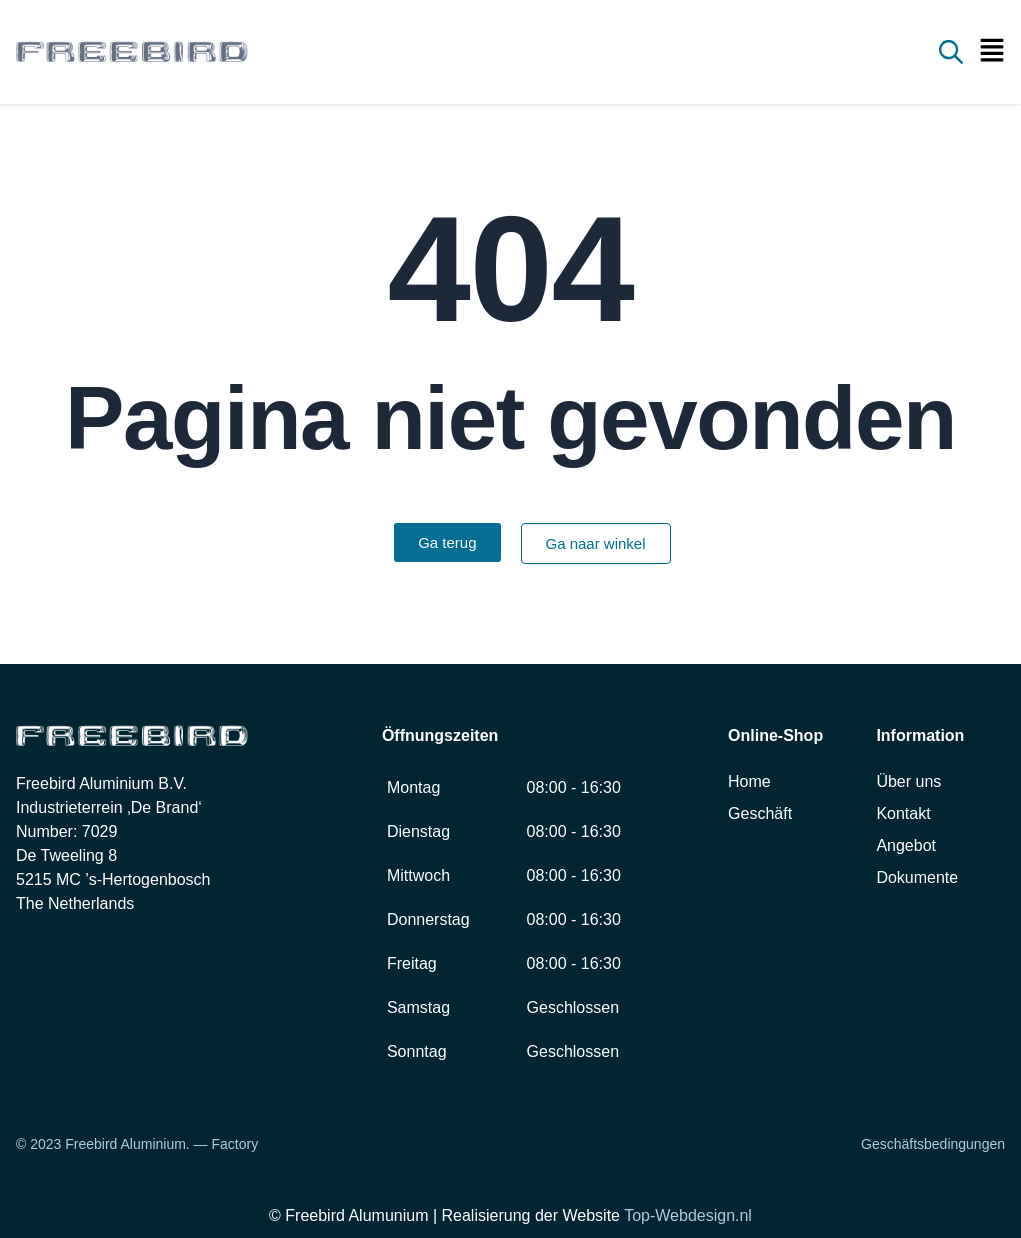  I want to click on Geschäftsbedingungen, so click(933, 1144).